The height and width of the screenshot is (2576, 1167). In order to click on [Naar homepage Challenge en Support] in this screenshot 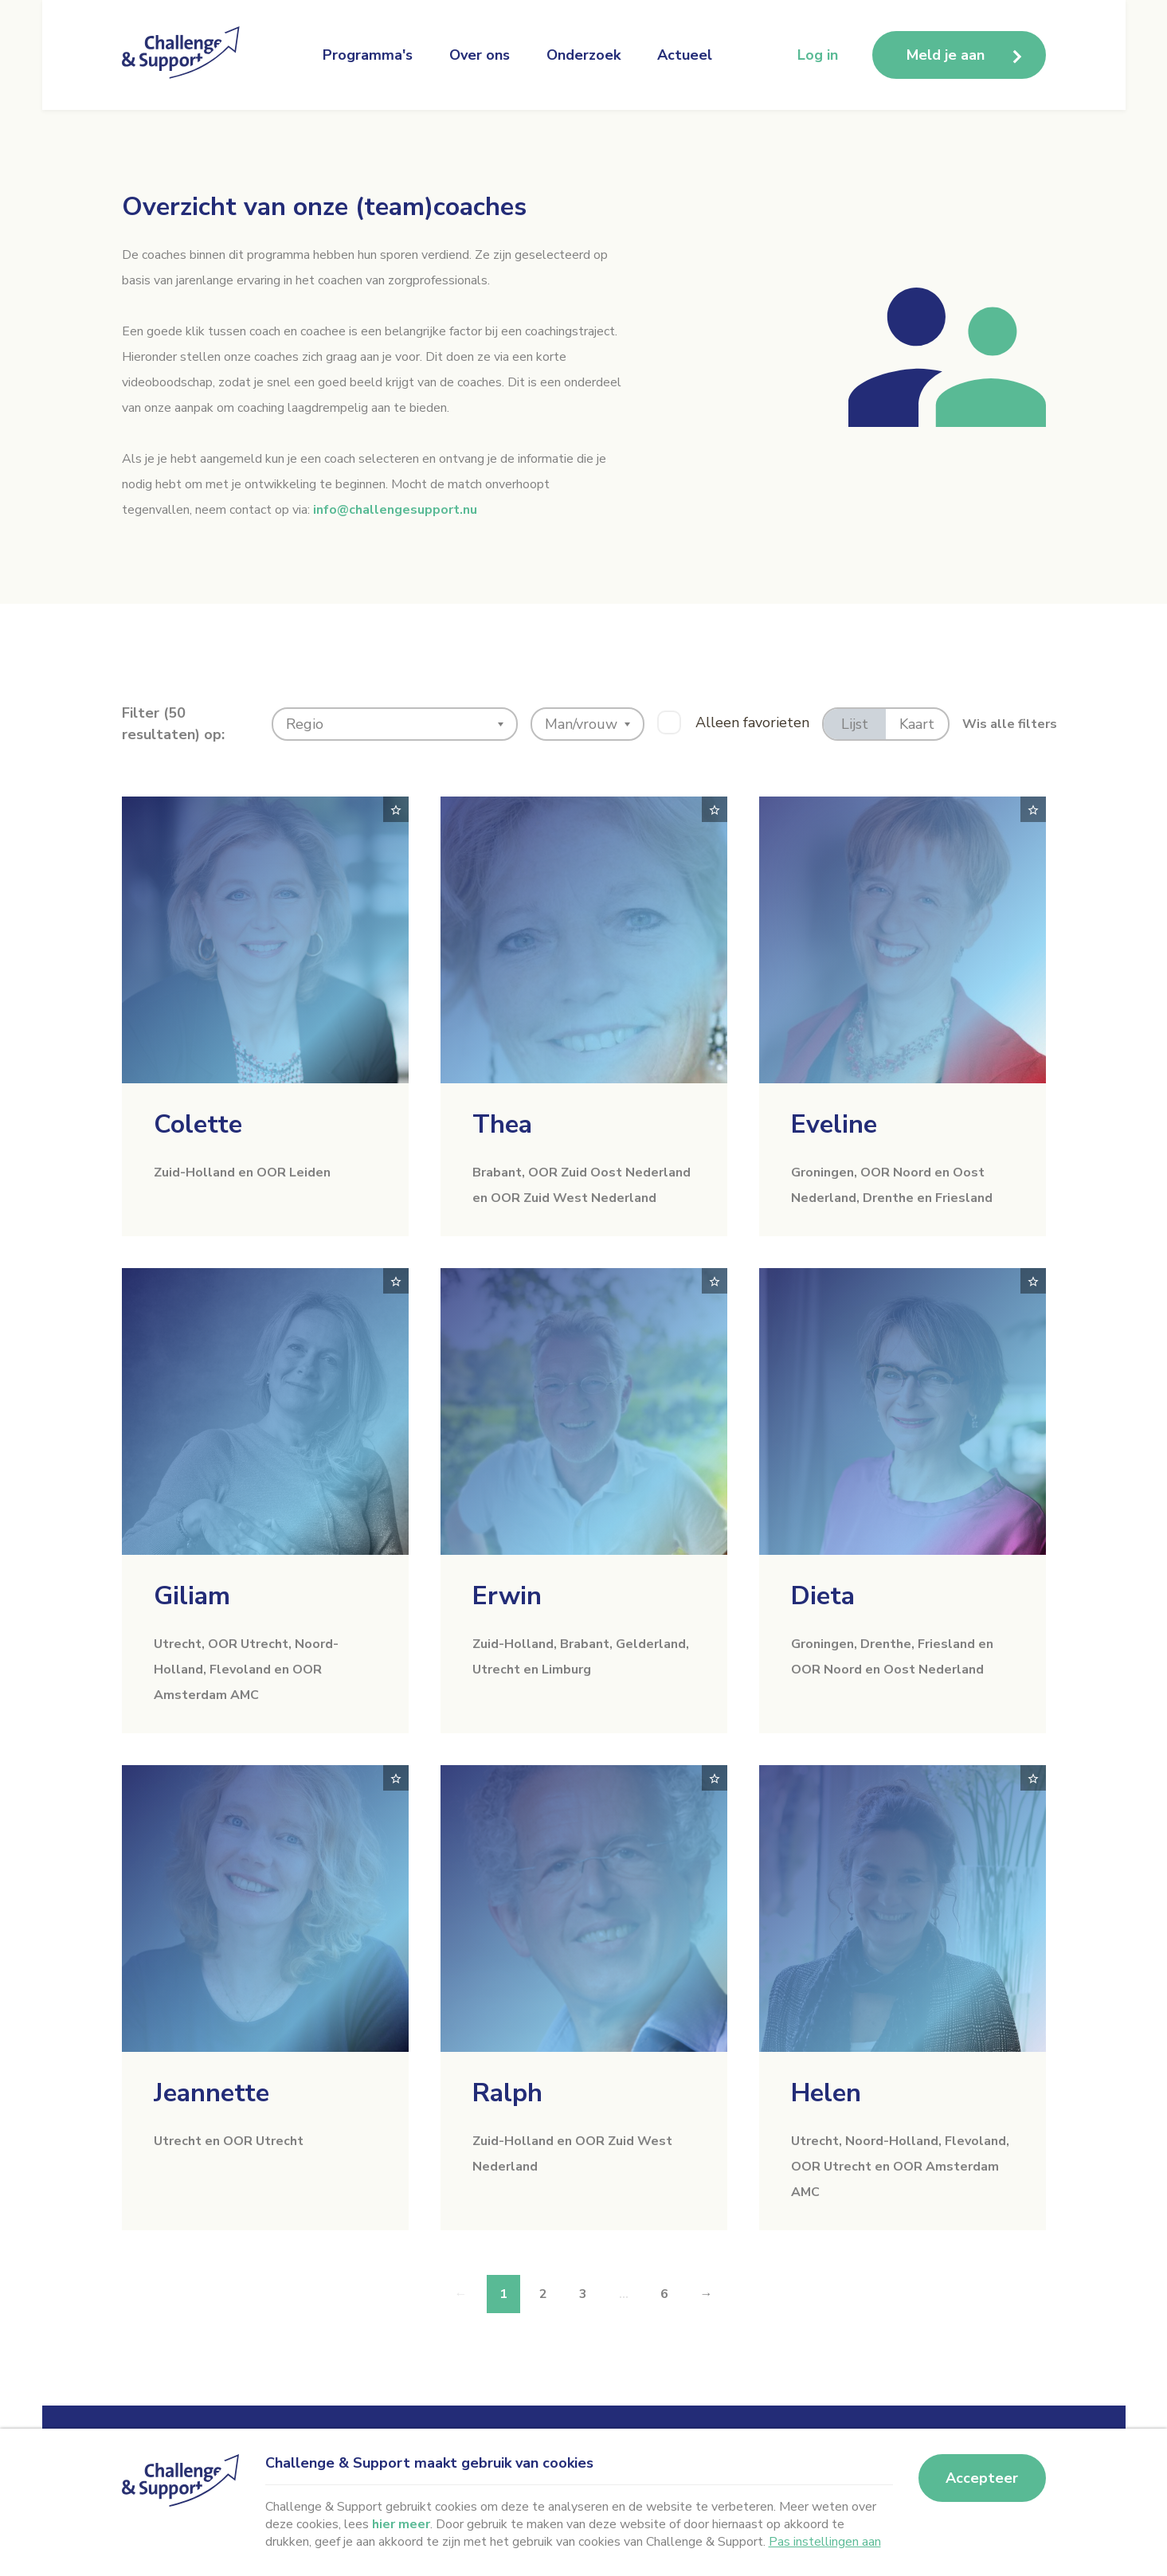, I will do `click(185, 55)`.